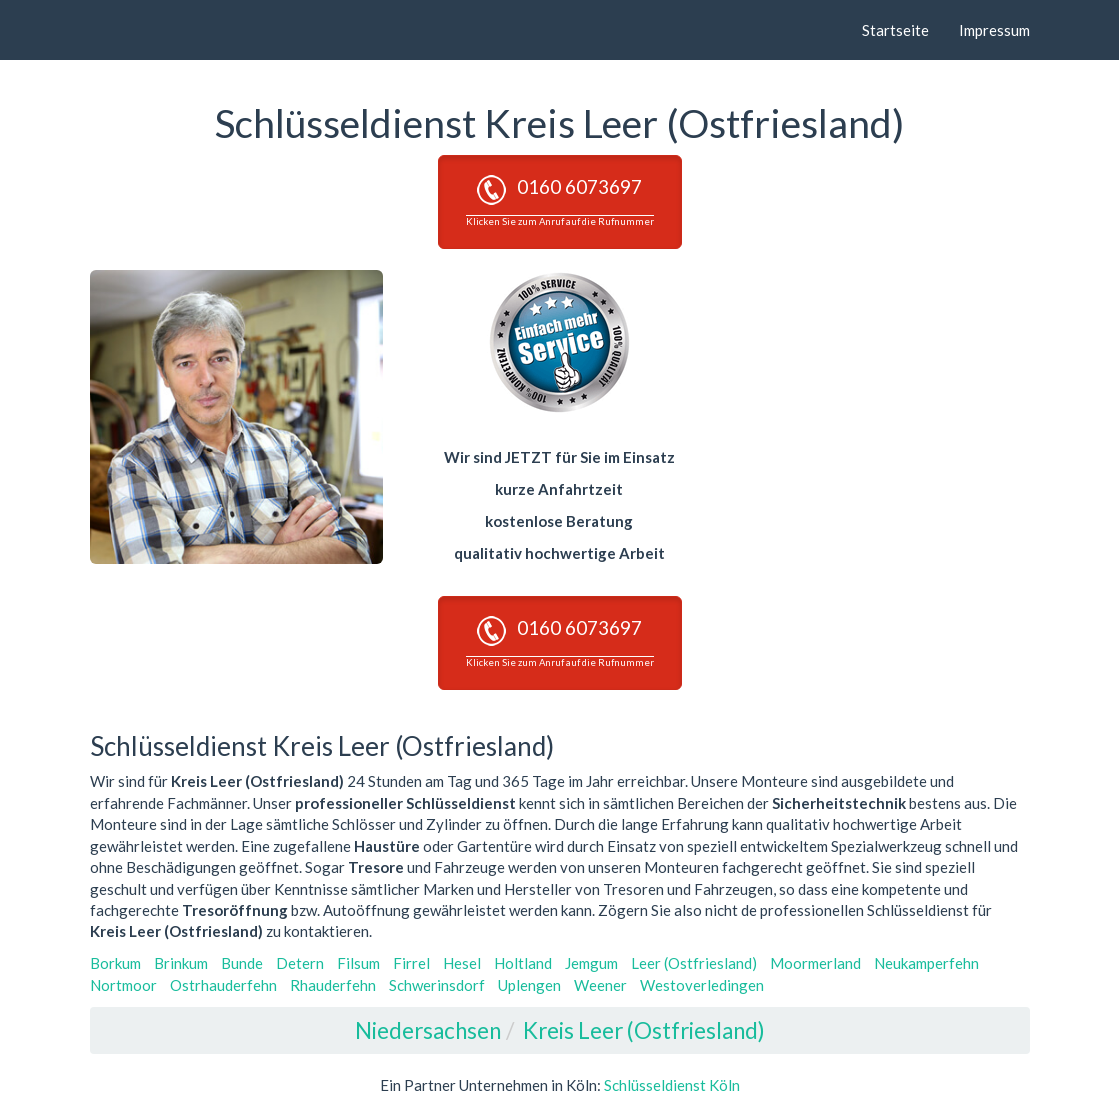 This screenshot has height=1107, width=1119. What do you see at coordinates (560, 201) in the screenshot?
I see `0160 6073697 [button]` at bounding box center [560, 201].